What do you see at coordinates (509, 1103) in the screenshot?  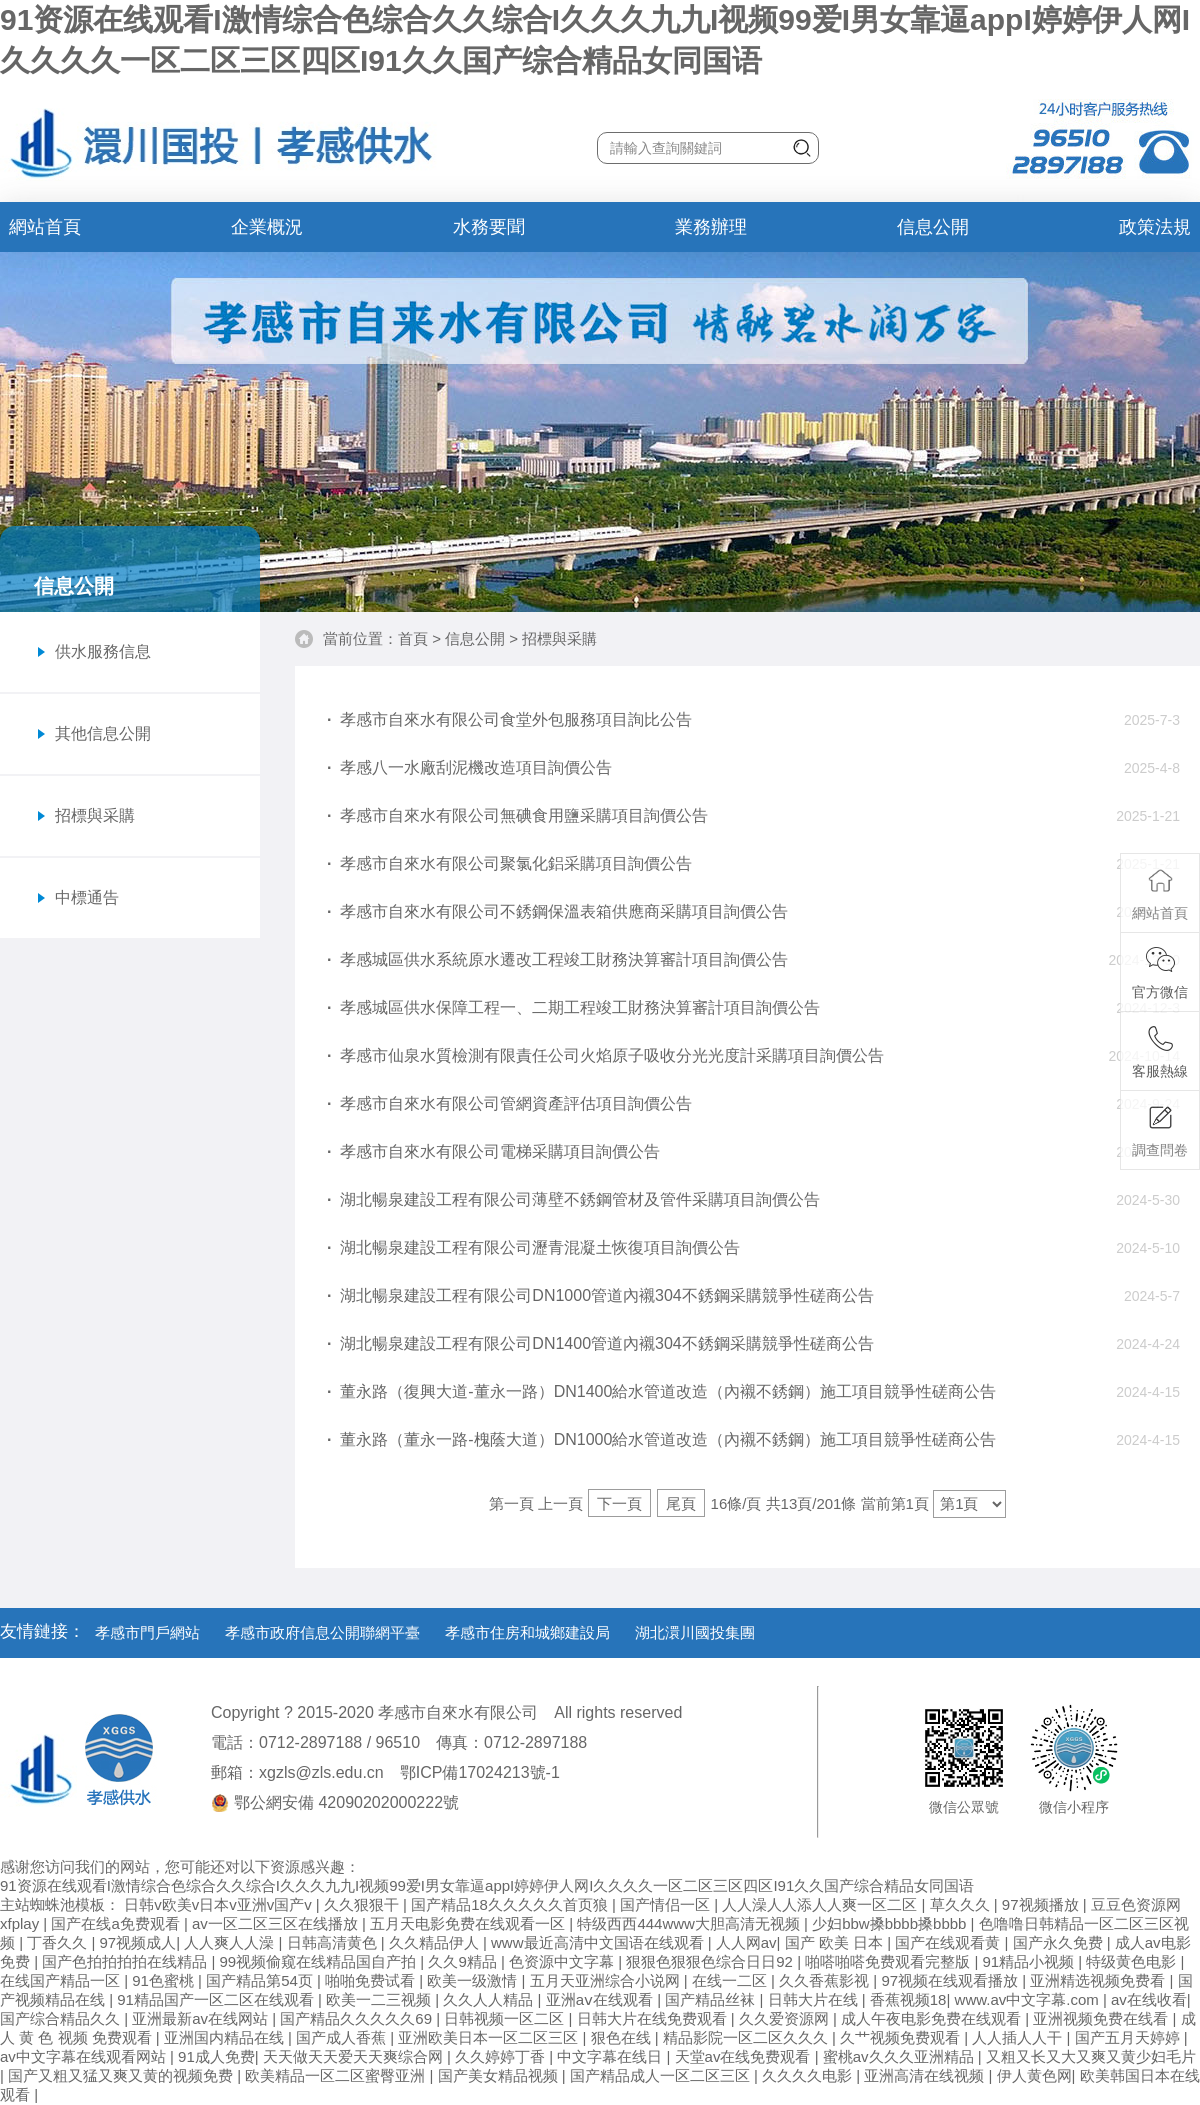 I see `孝感市自來水有限公司管網資產評估項目詢價公告` at bounding box center [509, 1103].